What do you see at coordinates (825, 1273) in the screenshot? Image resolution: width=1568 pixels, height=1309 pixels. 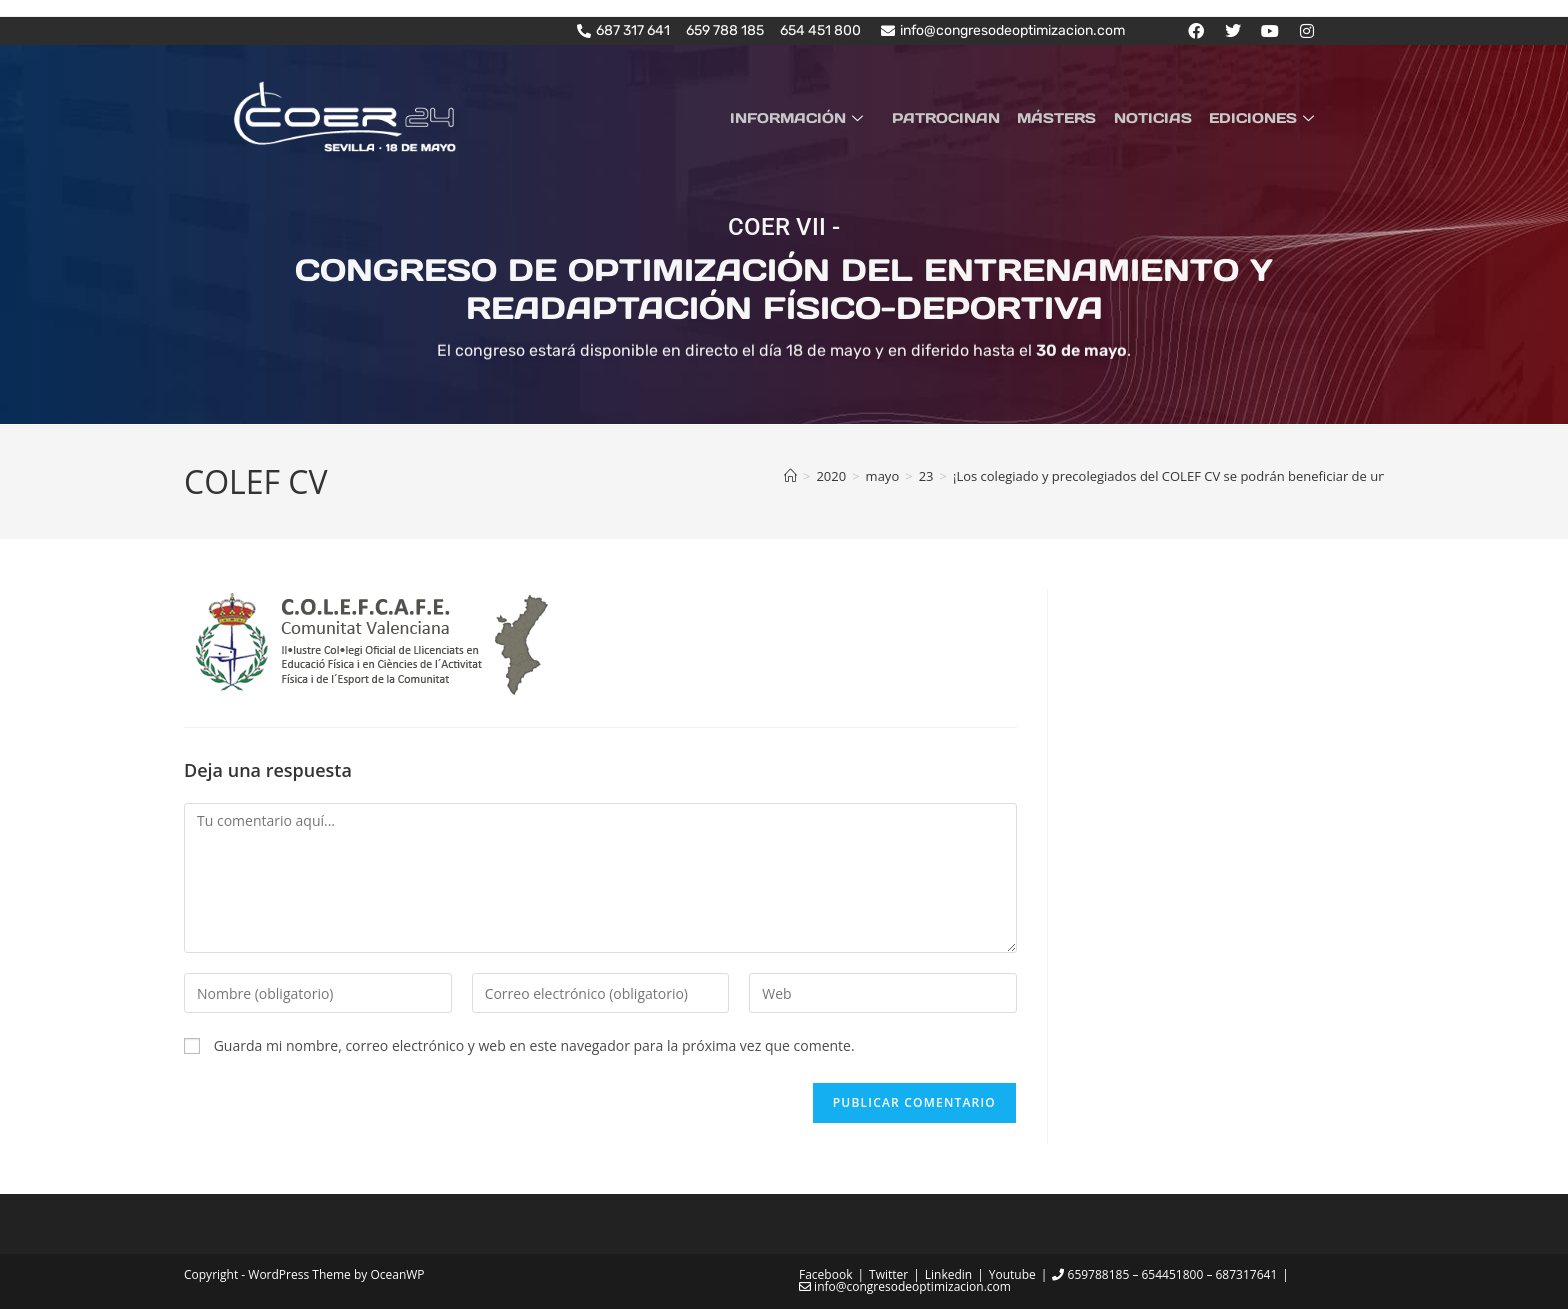 I see `Facebook` at bounding box center [825, 1273].